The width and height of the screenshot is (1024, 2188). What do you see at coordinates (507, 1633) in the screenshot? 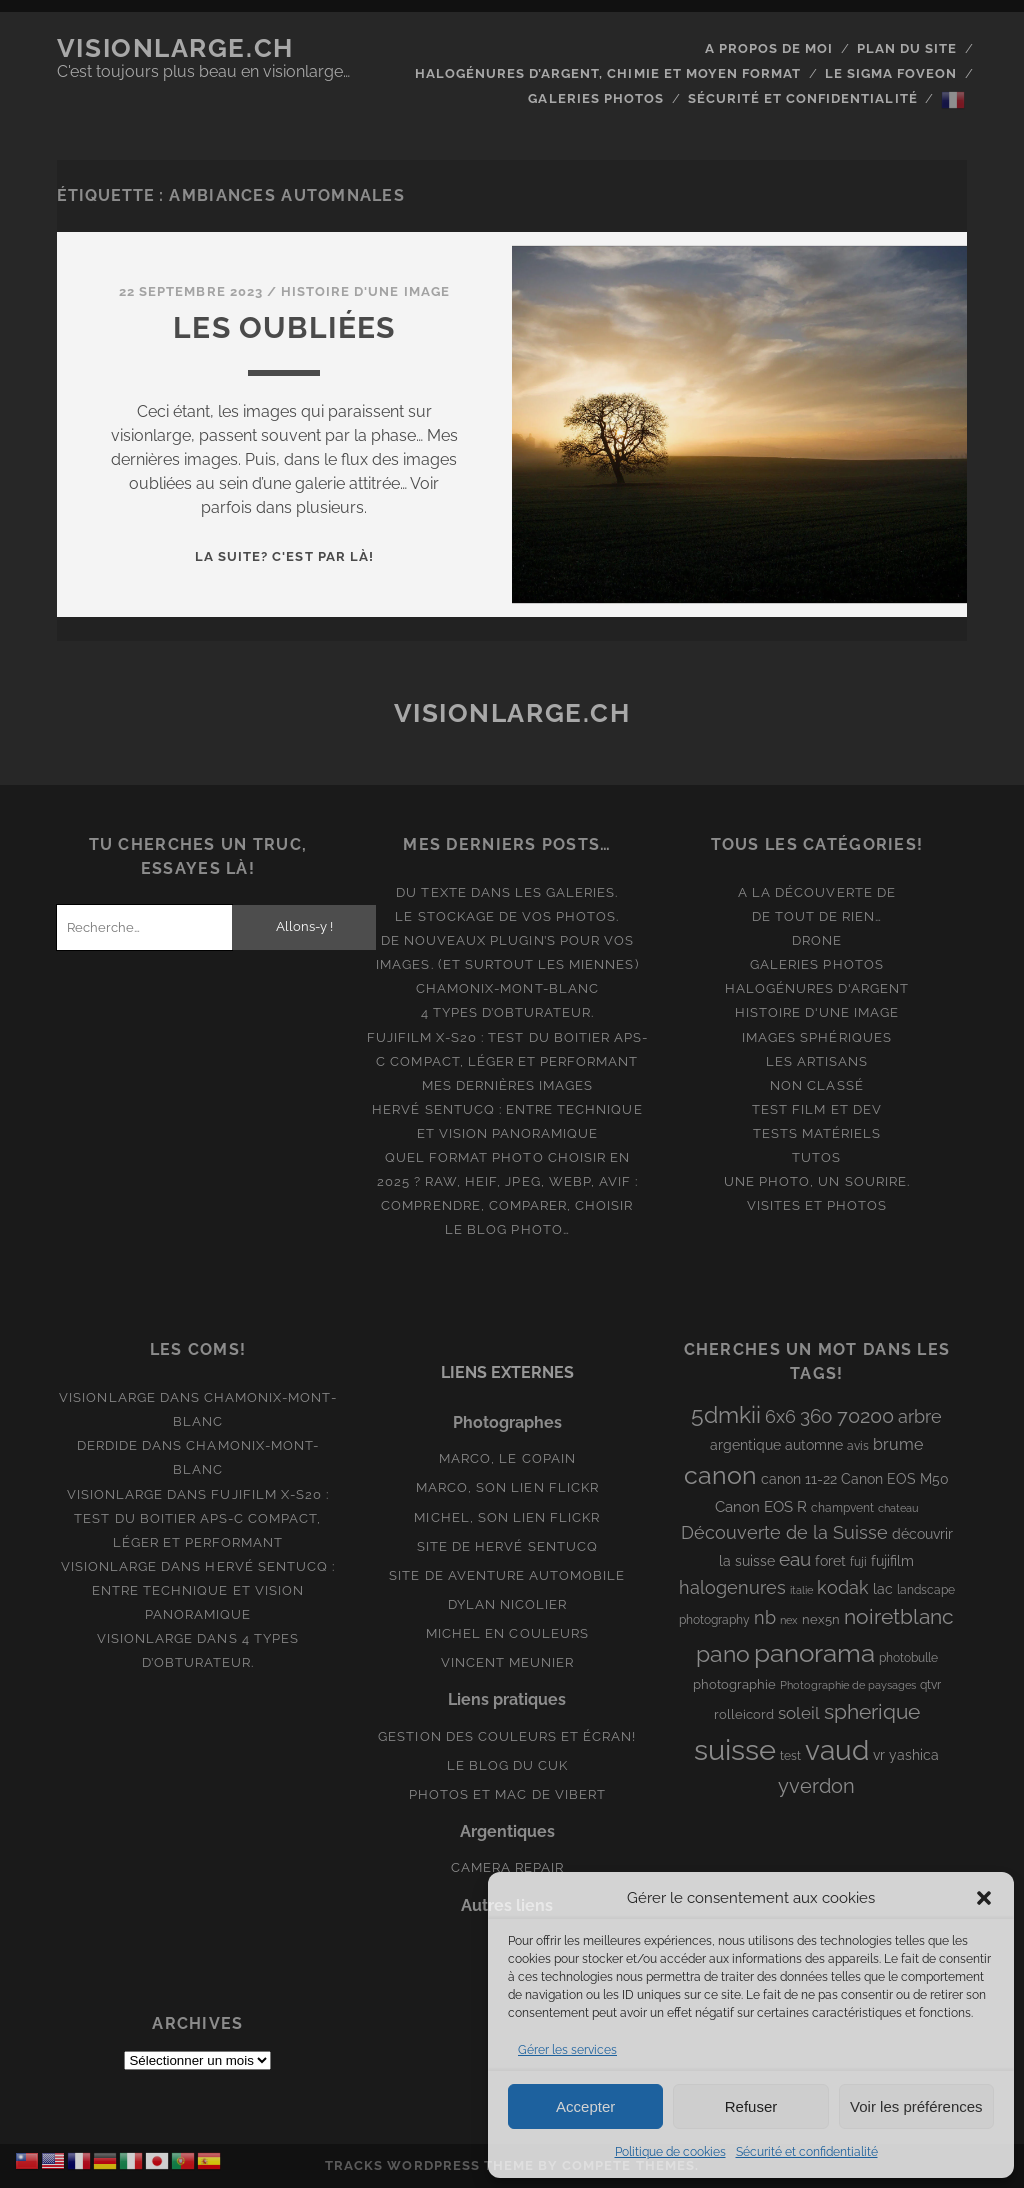
I see `Michel en couleurs` at bounding box center [507, 1633].